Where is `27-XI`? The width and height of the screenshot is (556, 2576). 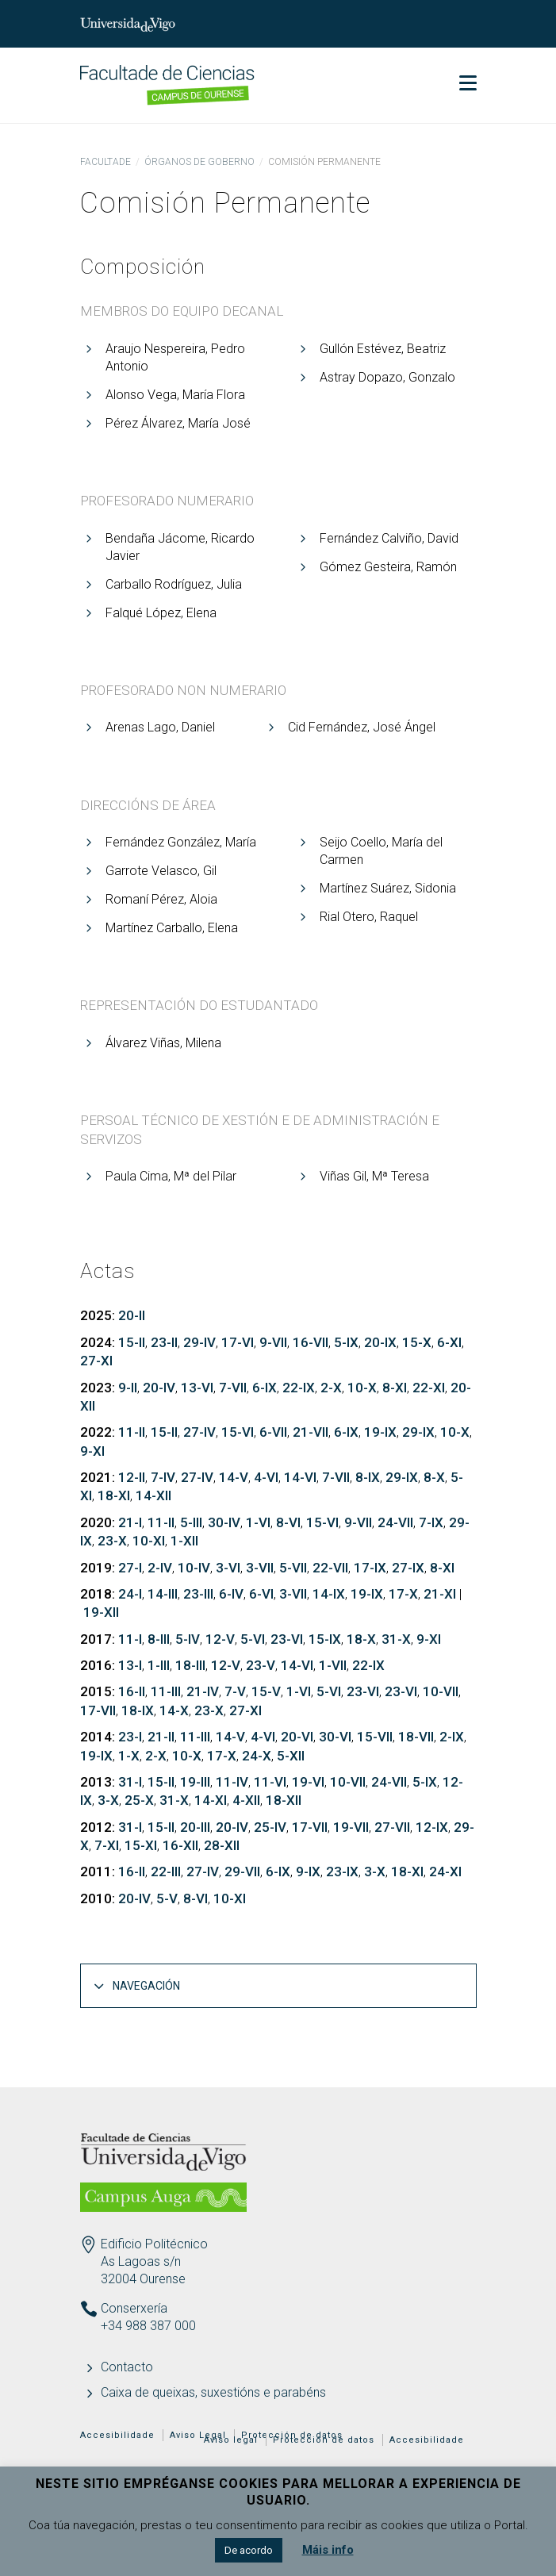
27-XI is located at coordinates (96, 1361).